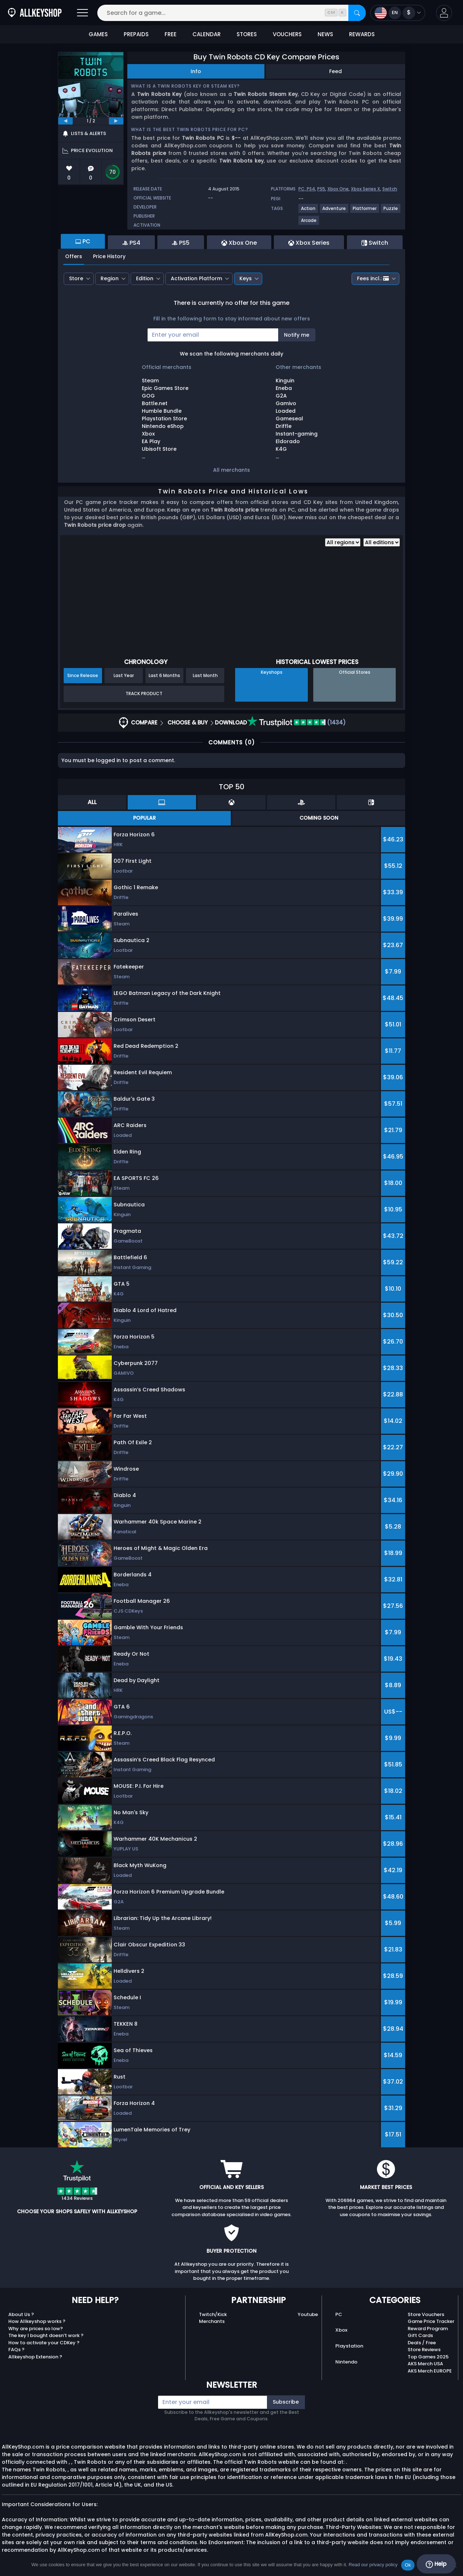 Image resolution: width=463 pixels, height=2576 pixels. Describe the element at coordinates (46, 2335) in the screenshot. I see `The key I bought doesn’t work ?` at that location.